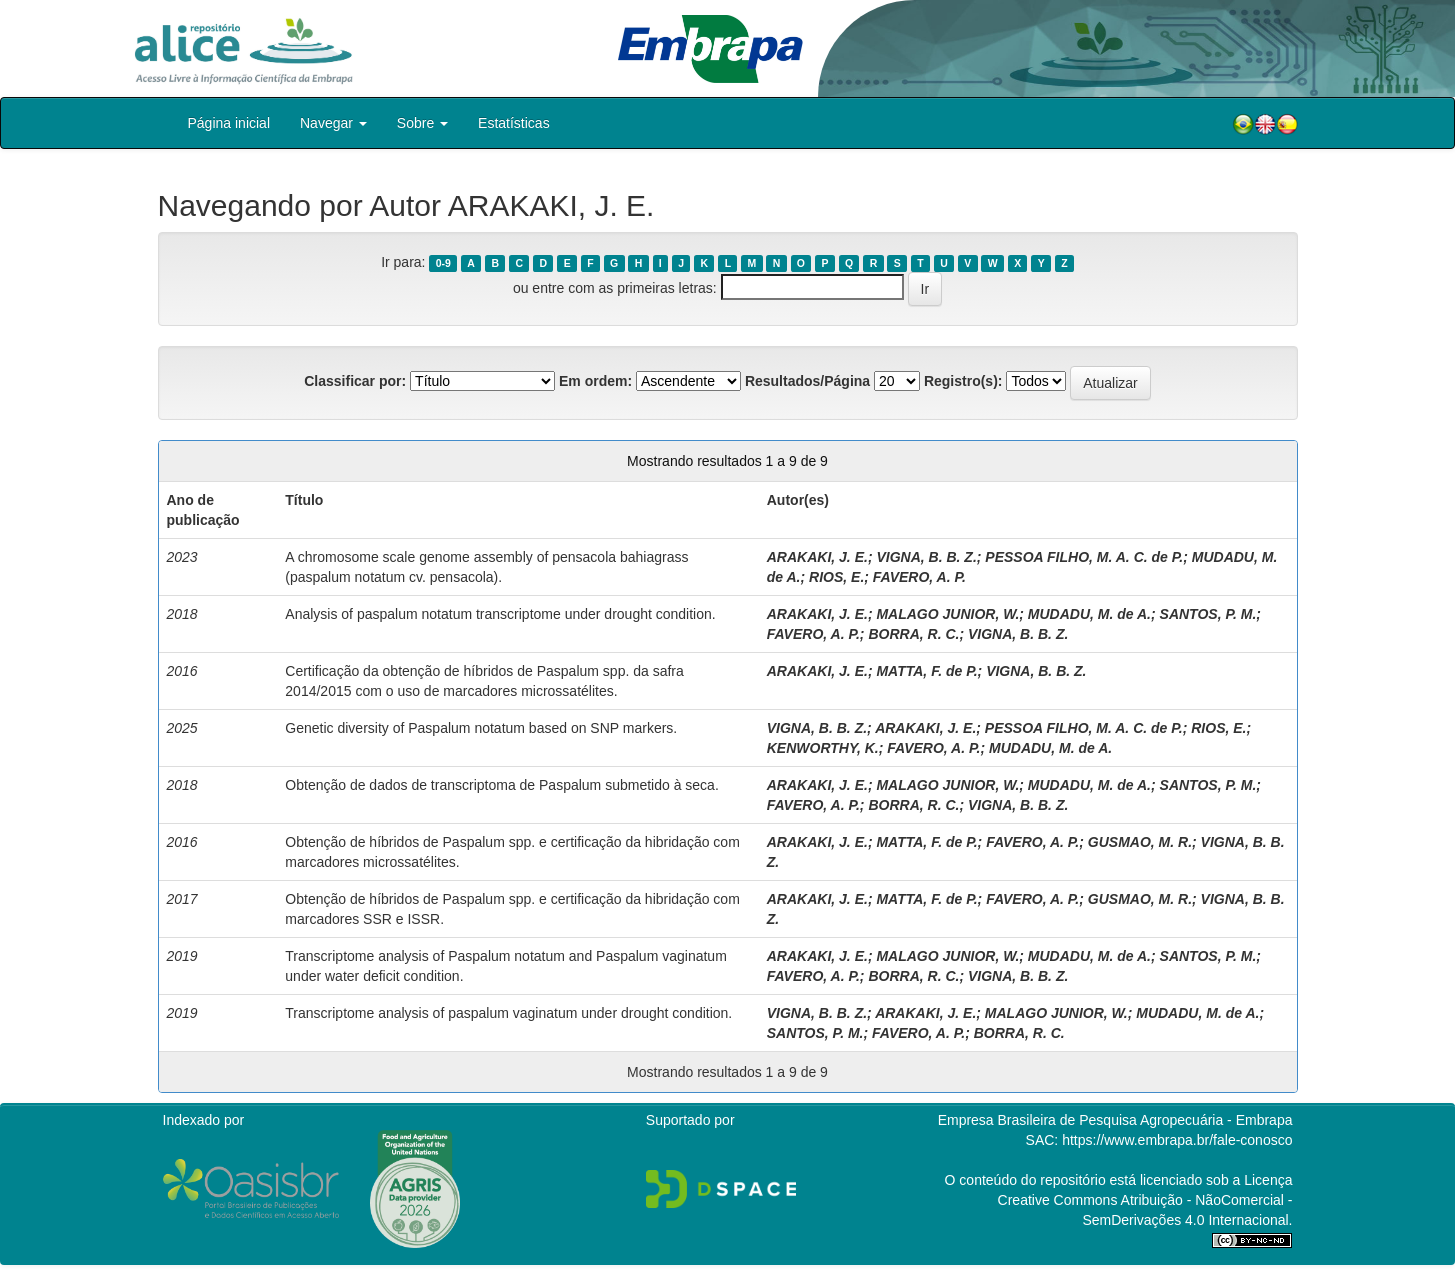 Image resolution: width=1455 pixels, height=1285 pixels. Describe the element at coordinates (481, 728) in the screenshot. I see `Genetic diversity of Paspalum notatum based on SNP markers.` at that location.